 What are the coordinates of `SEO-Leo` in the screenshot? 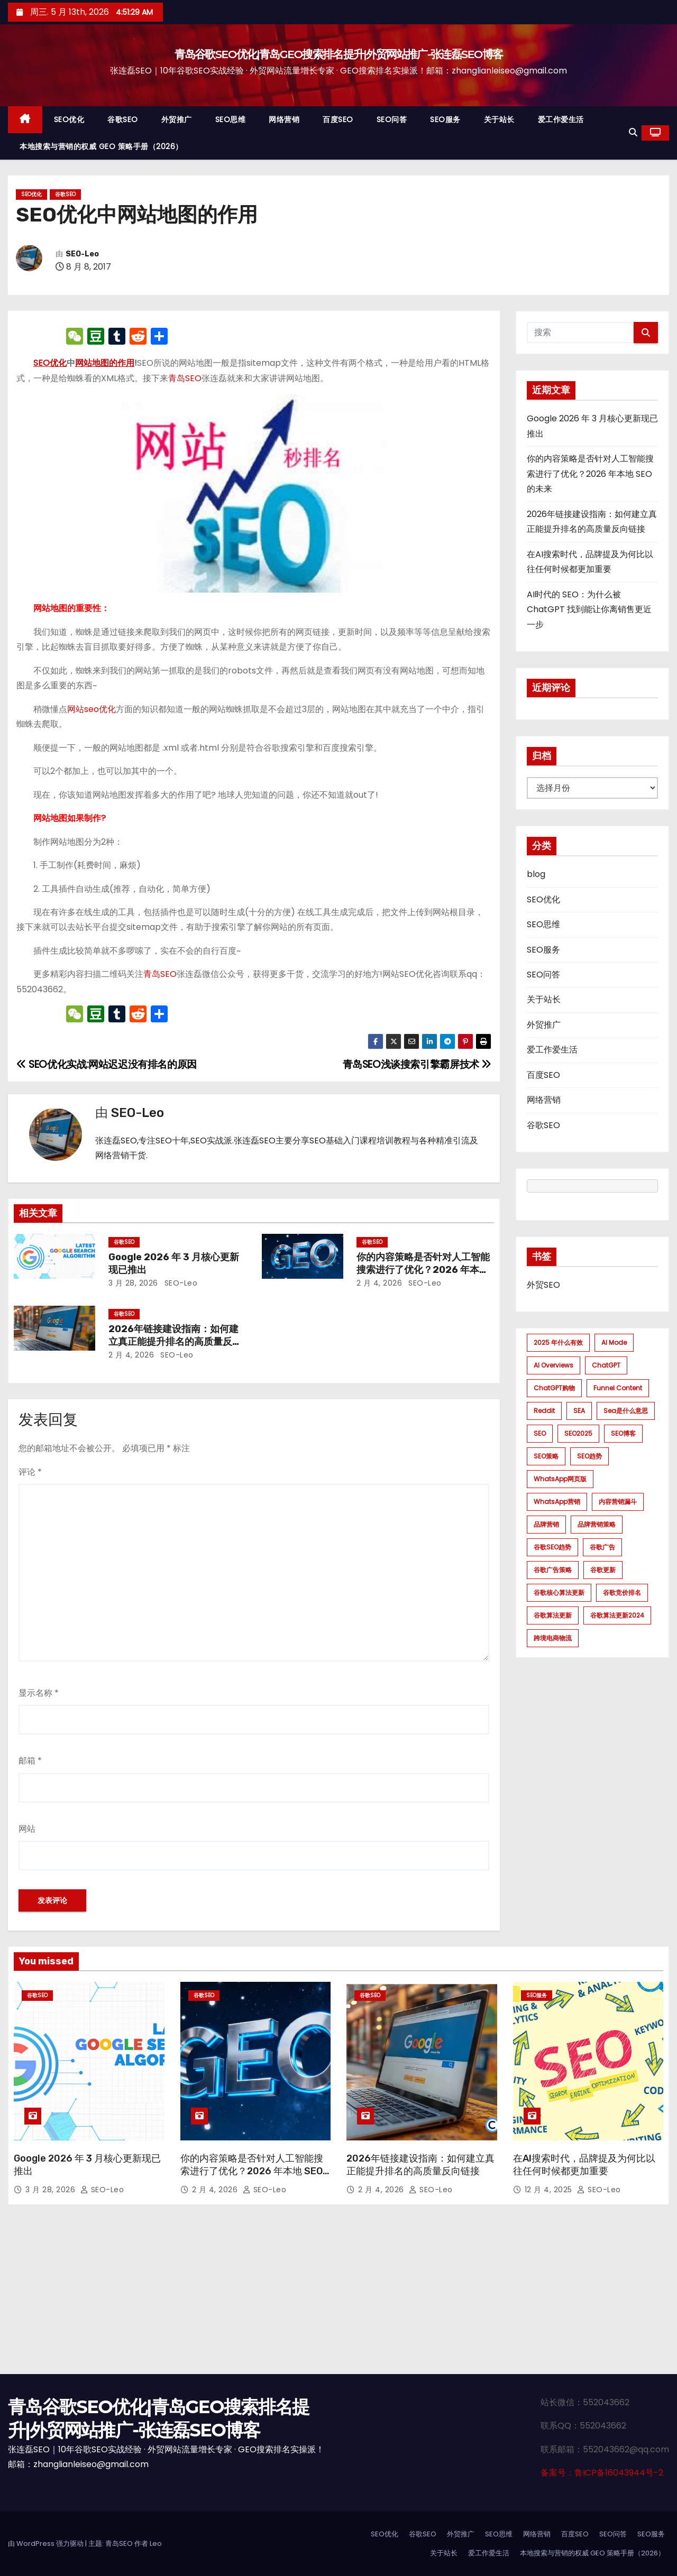 It's located at (82, 254).